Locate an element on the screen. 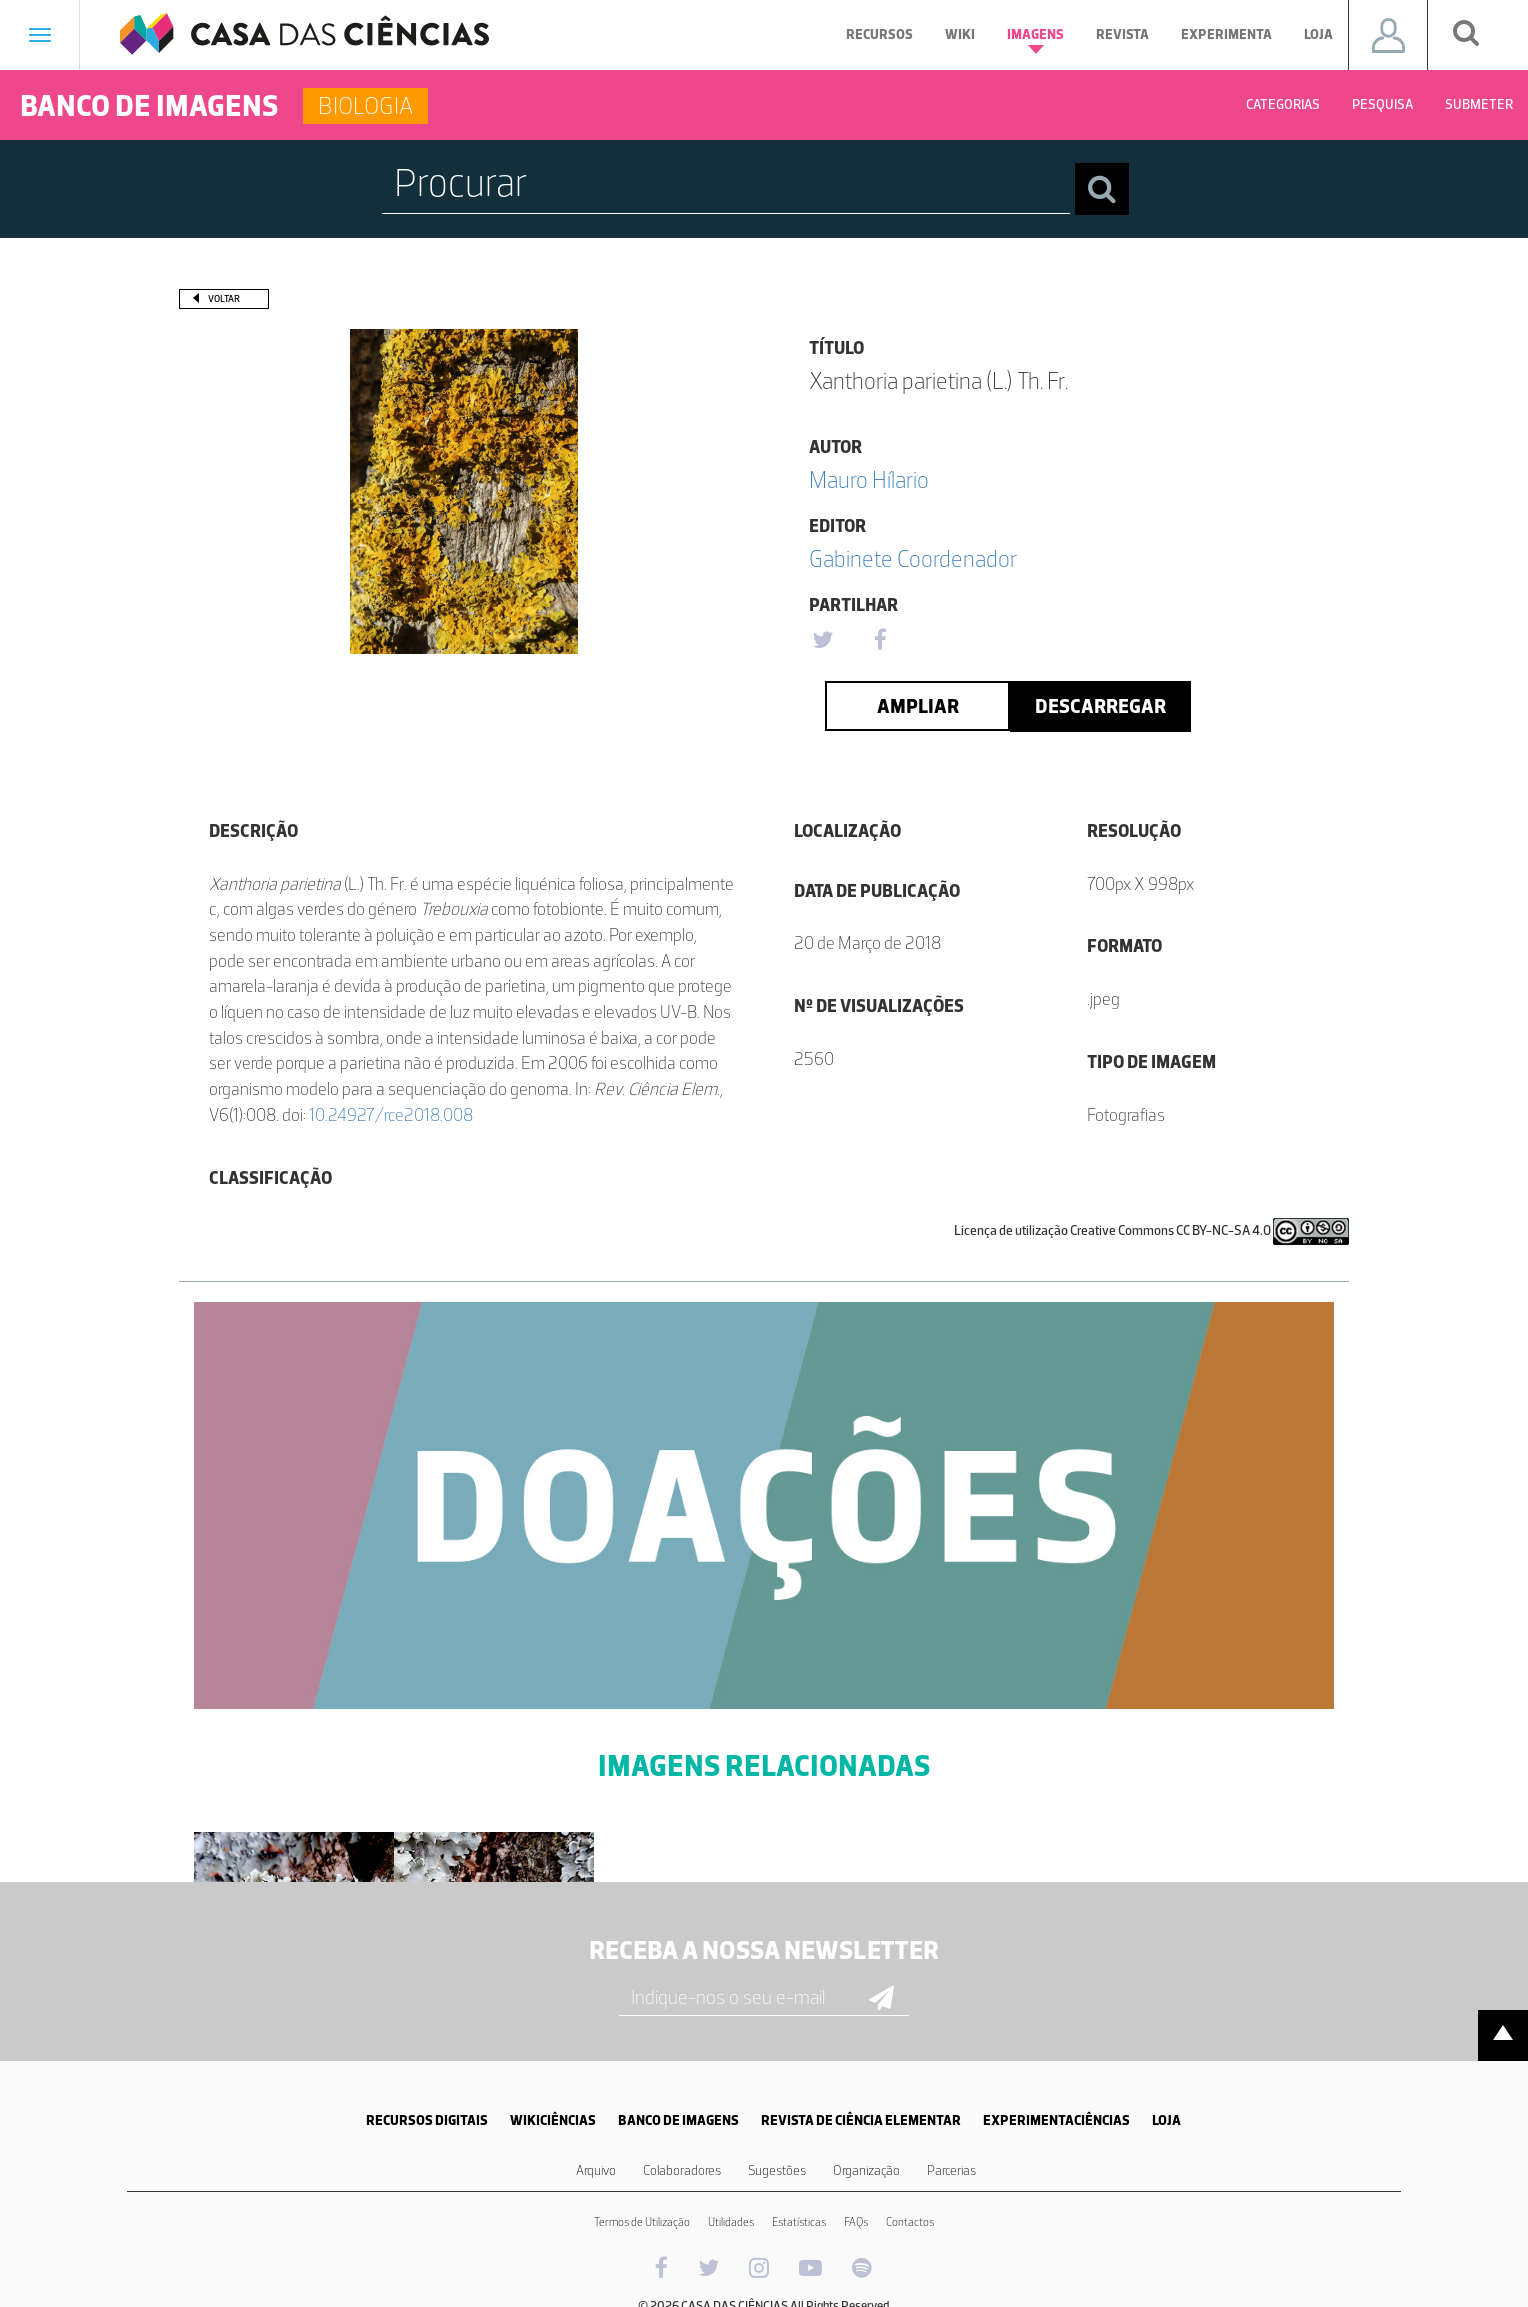 This screenshot has height=2307, width=1528. Revista is located at coordinates (1122, 34).